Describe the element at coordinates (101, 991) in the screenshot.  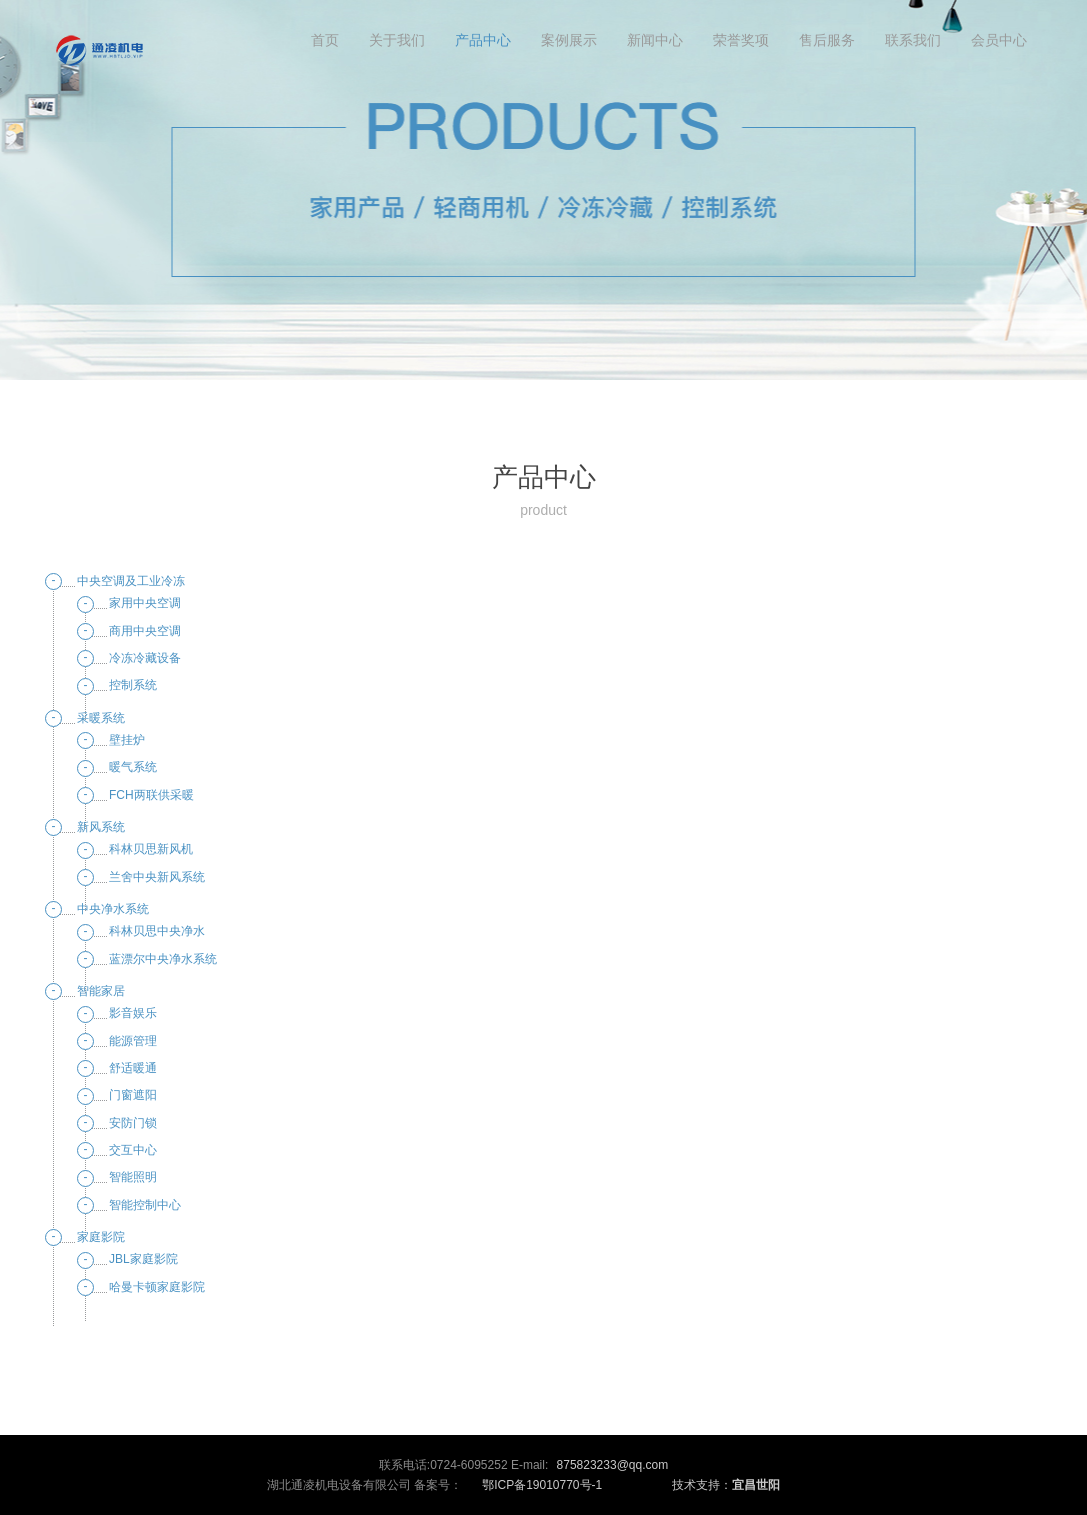
I see `智能家居` at that location.